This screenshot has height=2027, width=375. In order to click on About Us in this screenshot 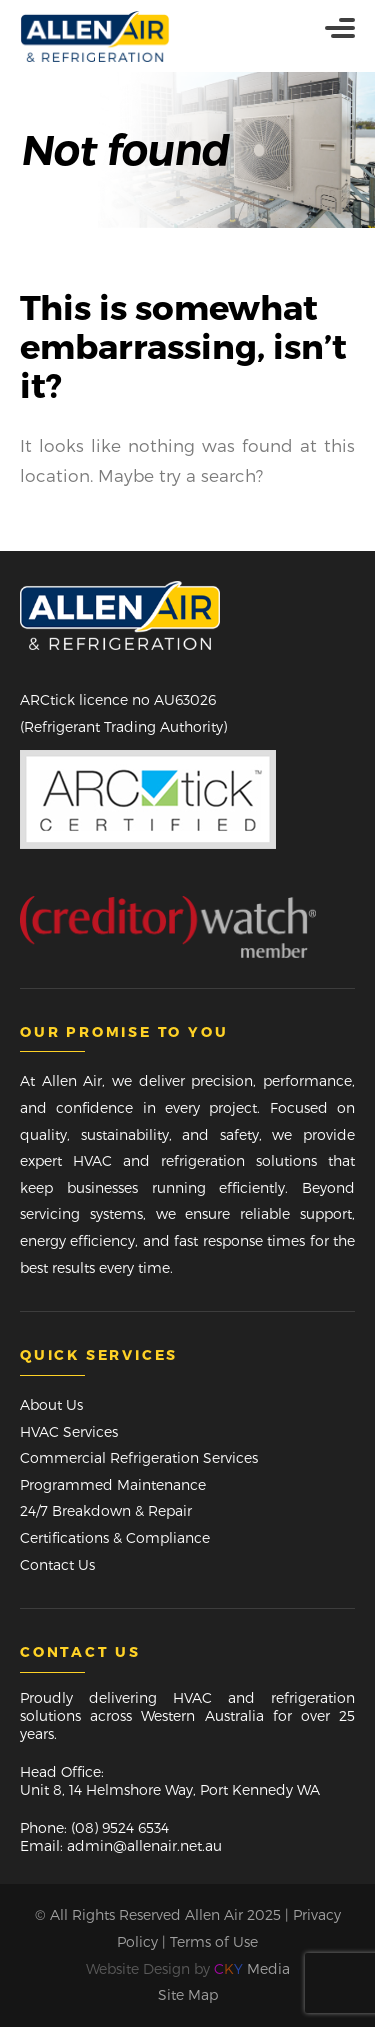, I will do `click(51, 1404)`.